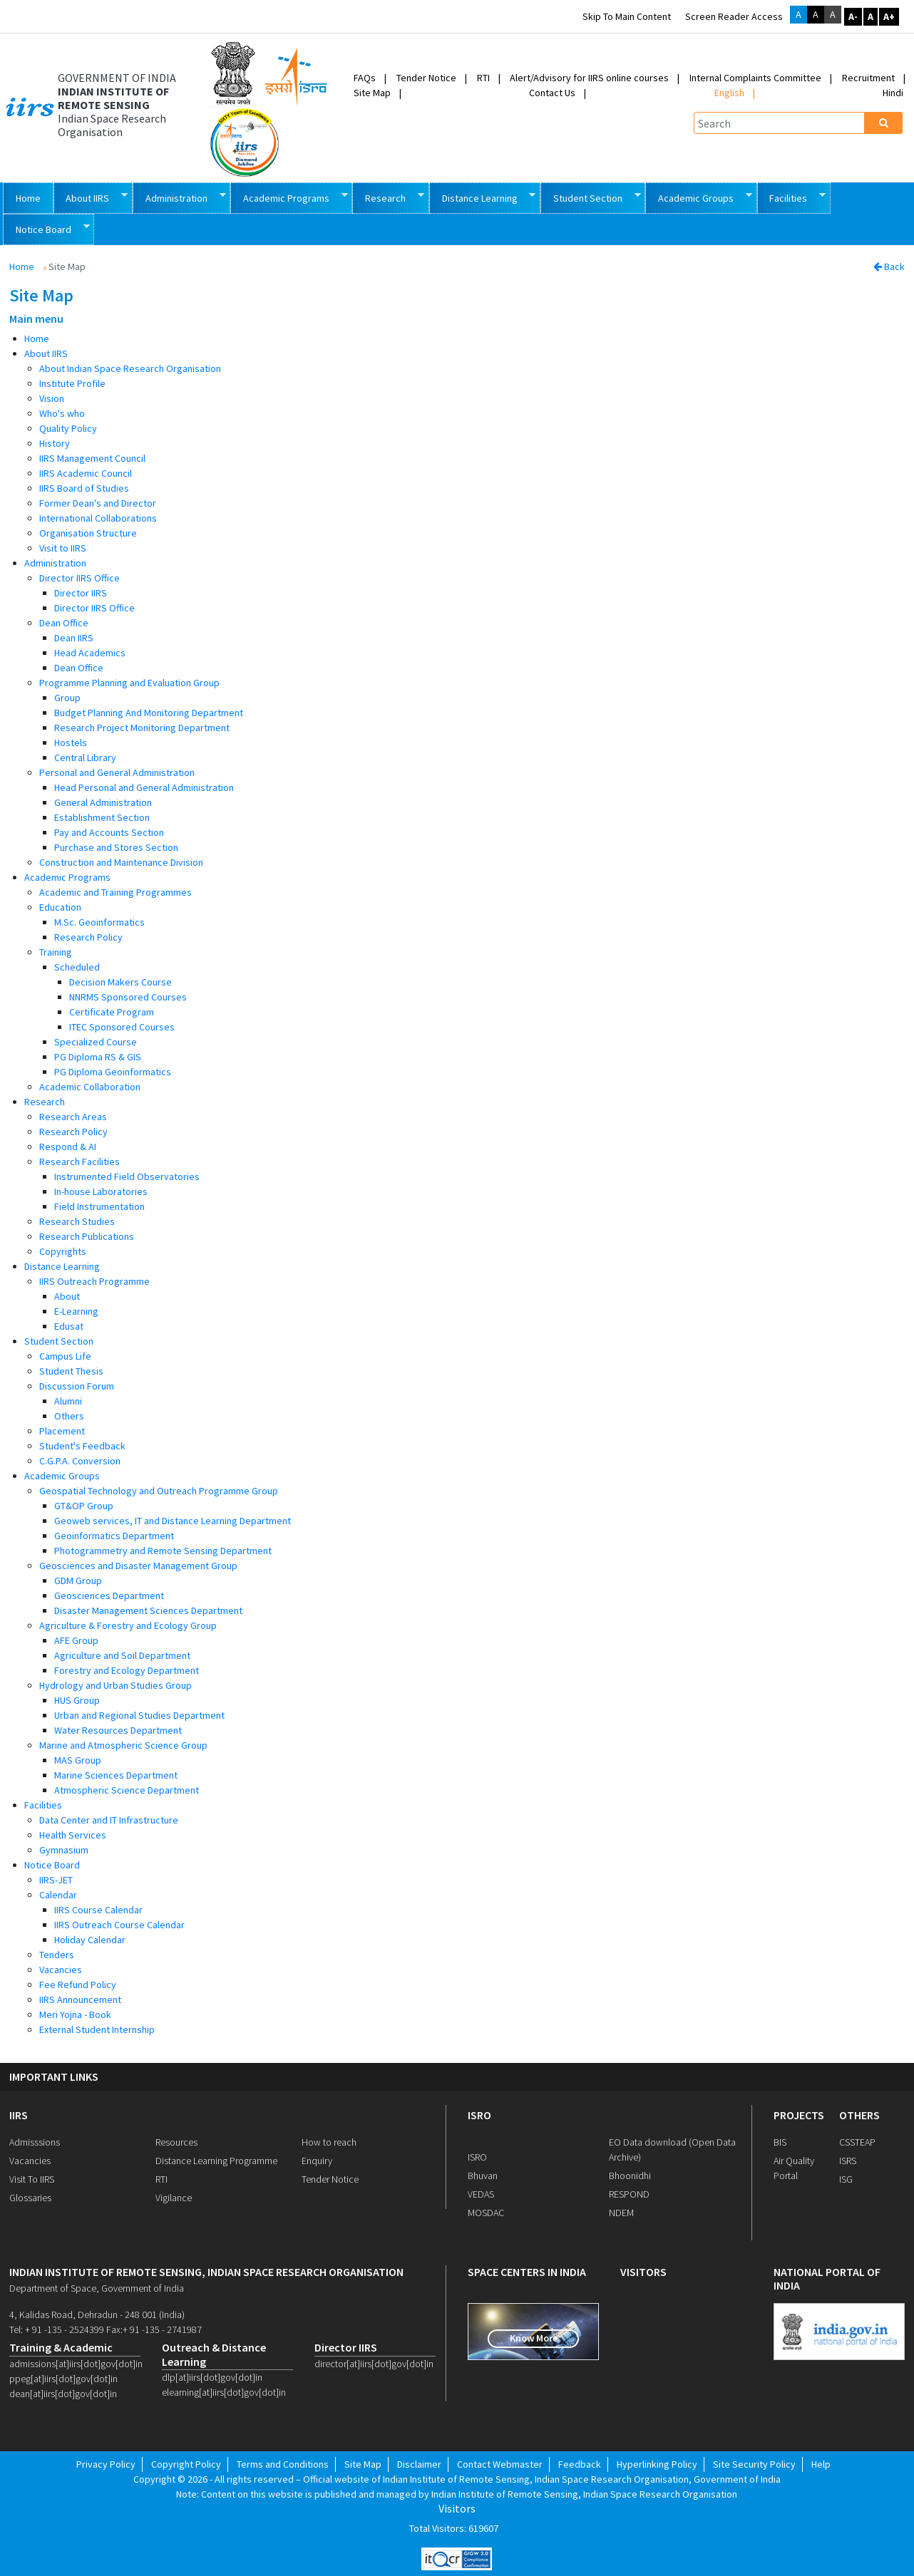 This screenshot has height=2576, width=914. What do you see at coordinates (75, 2014) in the screenshot?
I see `Meri Yojna - Book` at bounding box center [75, 2014].